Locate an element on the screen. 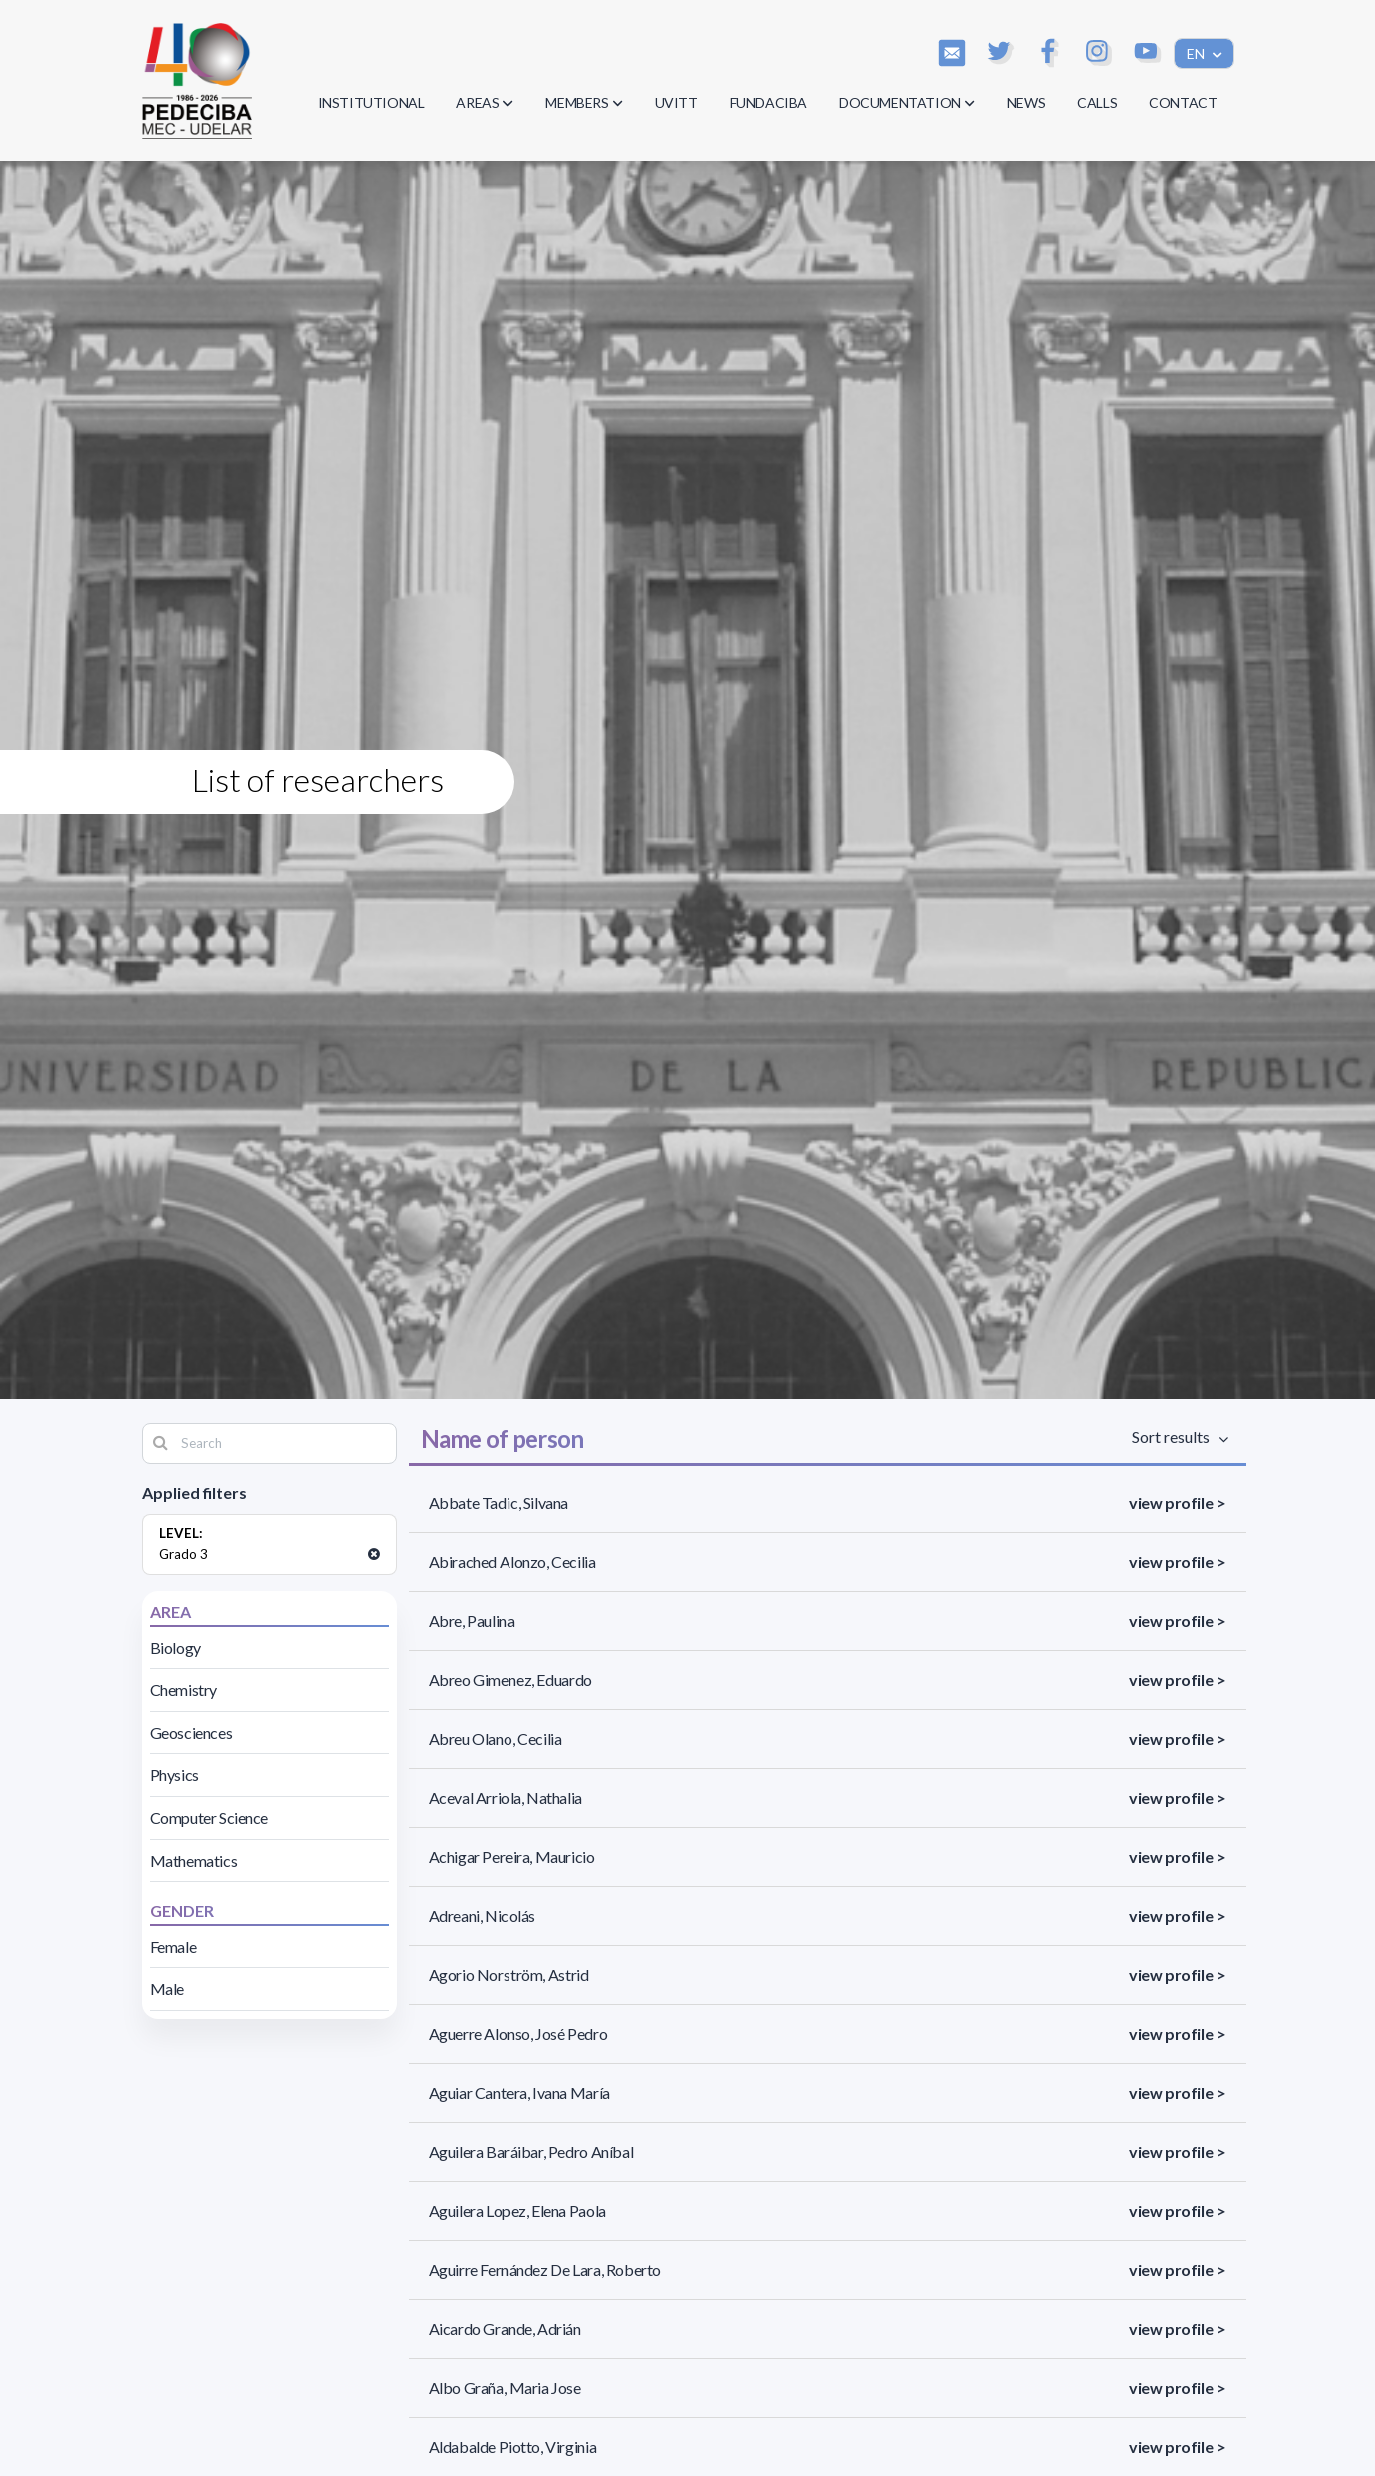 The image size is (1375, 2476). Sort results is located at coordinates (1174, 1436).